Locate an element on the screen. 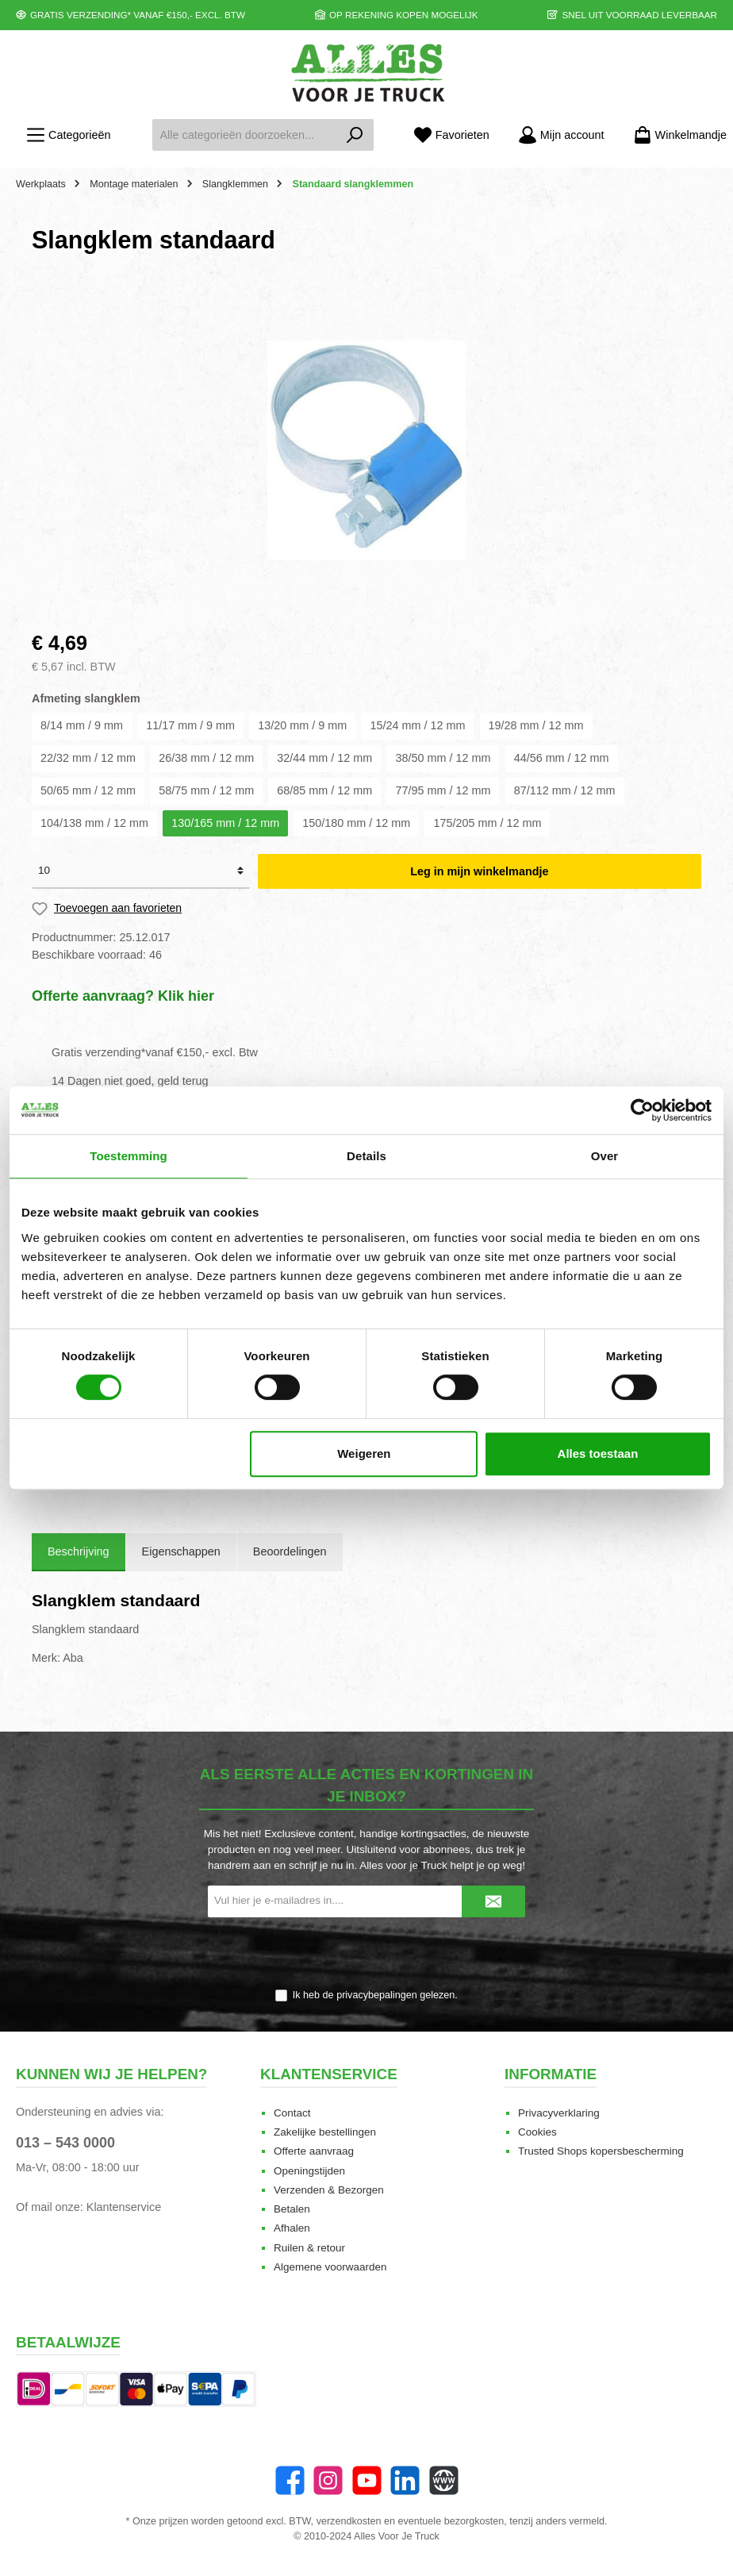  [Cookiebot van Usercentrics - opent in een nieuw venster] is located at coordinates (642, 1110).